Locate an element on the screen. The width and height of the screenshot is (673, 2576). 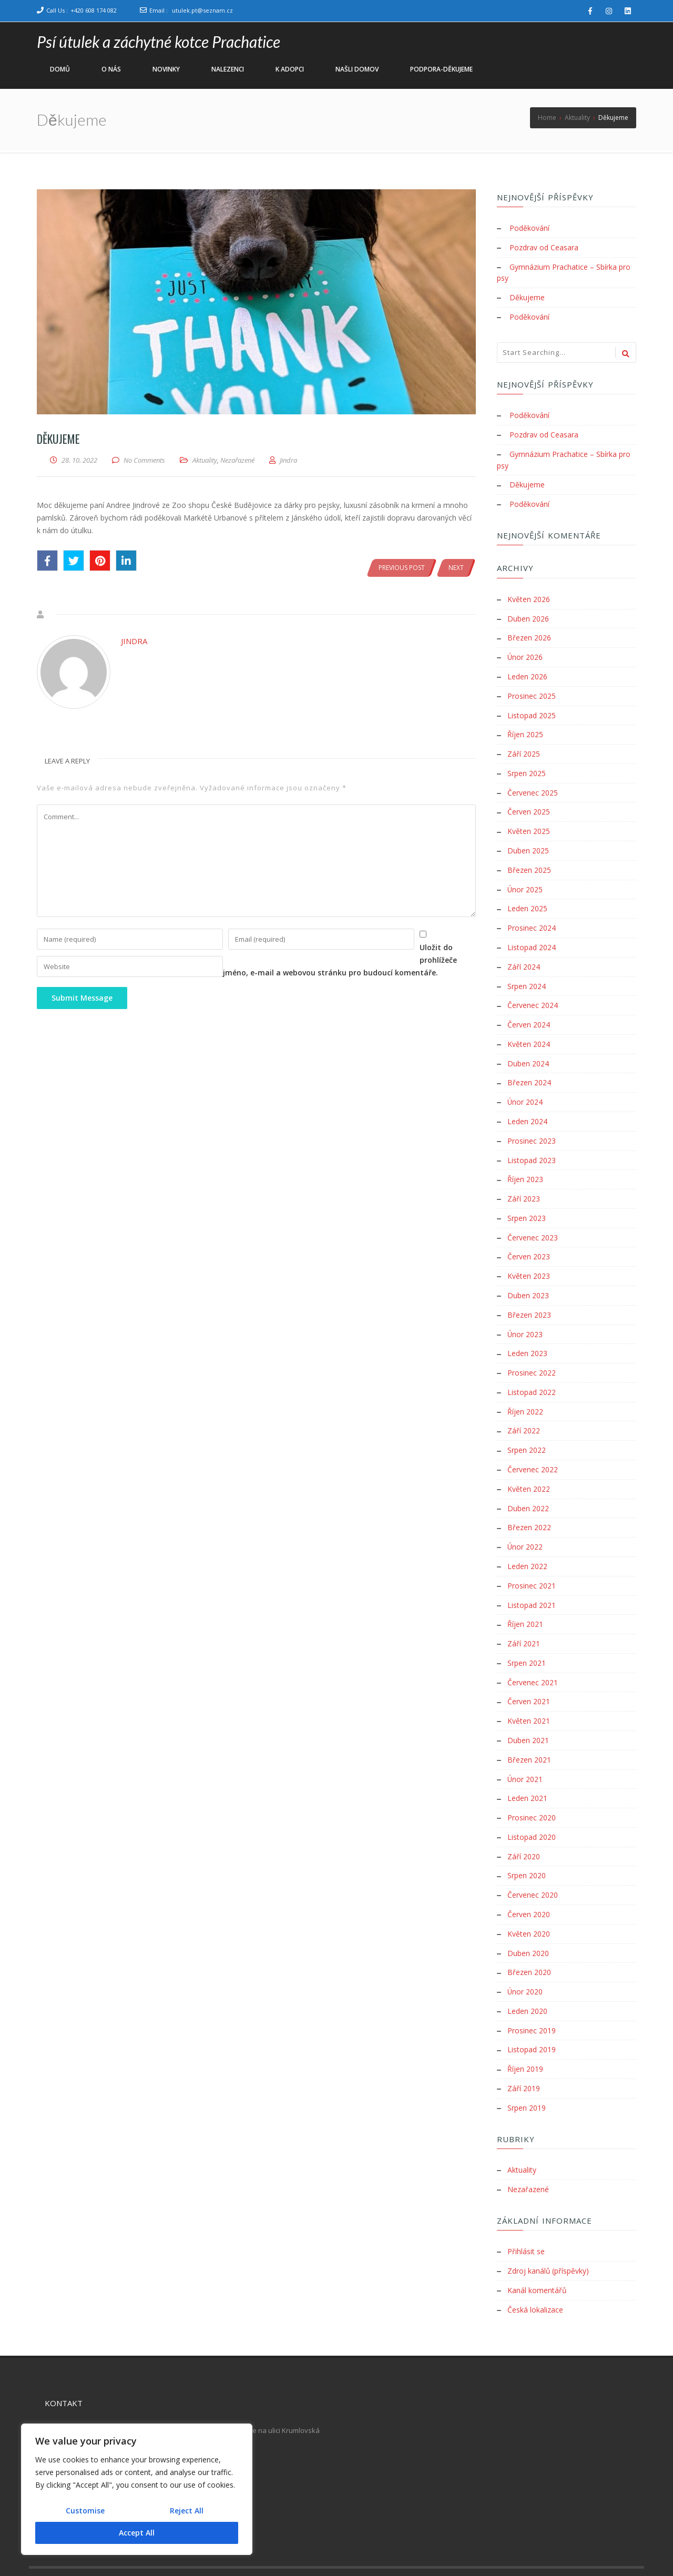
Květen 2024 is located at coordinates (528, 1030).